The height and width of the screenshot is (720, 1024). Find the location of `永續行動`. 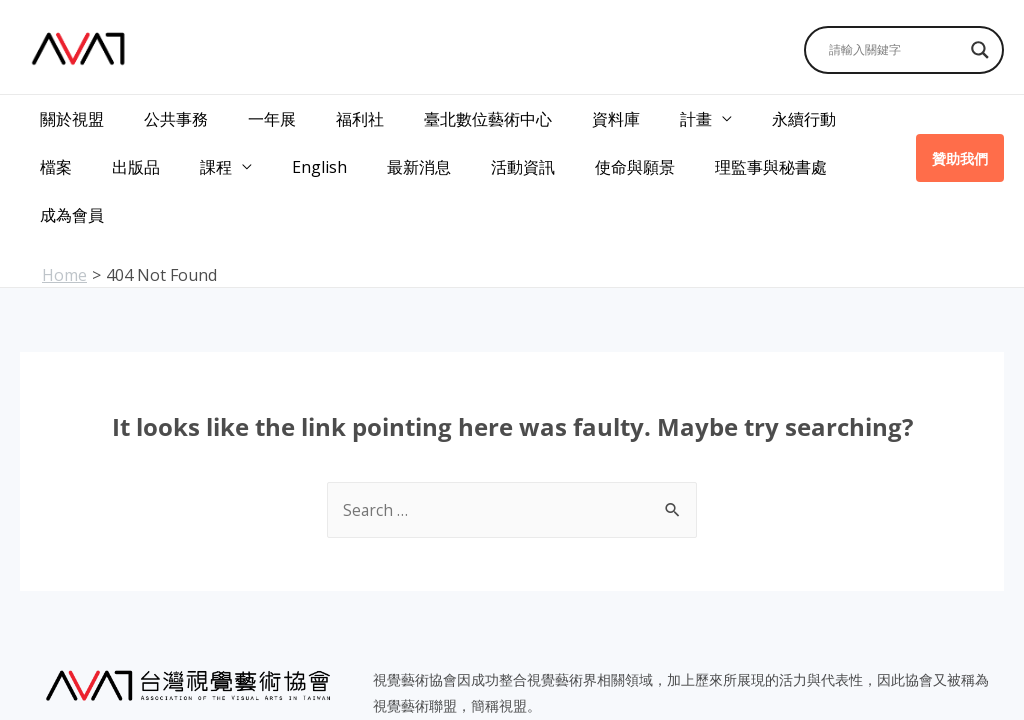

永續行動 is located at coordinates (744, 113).